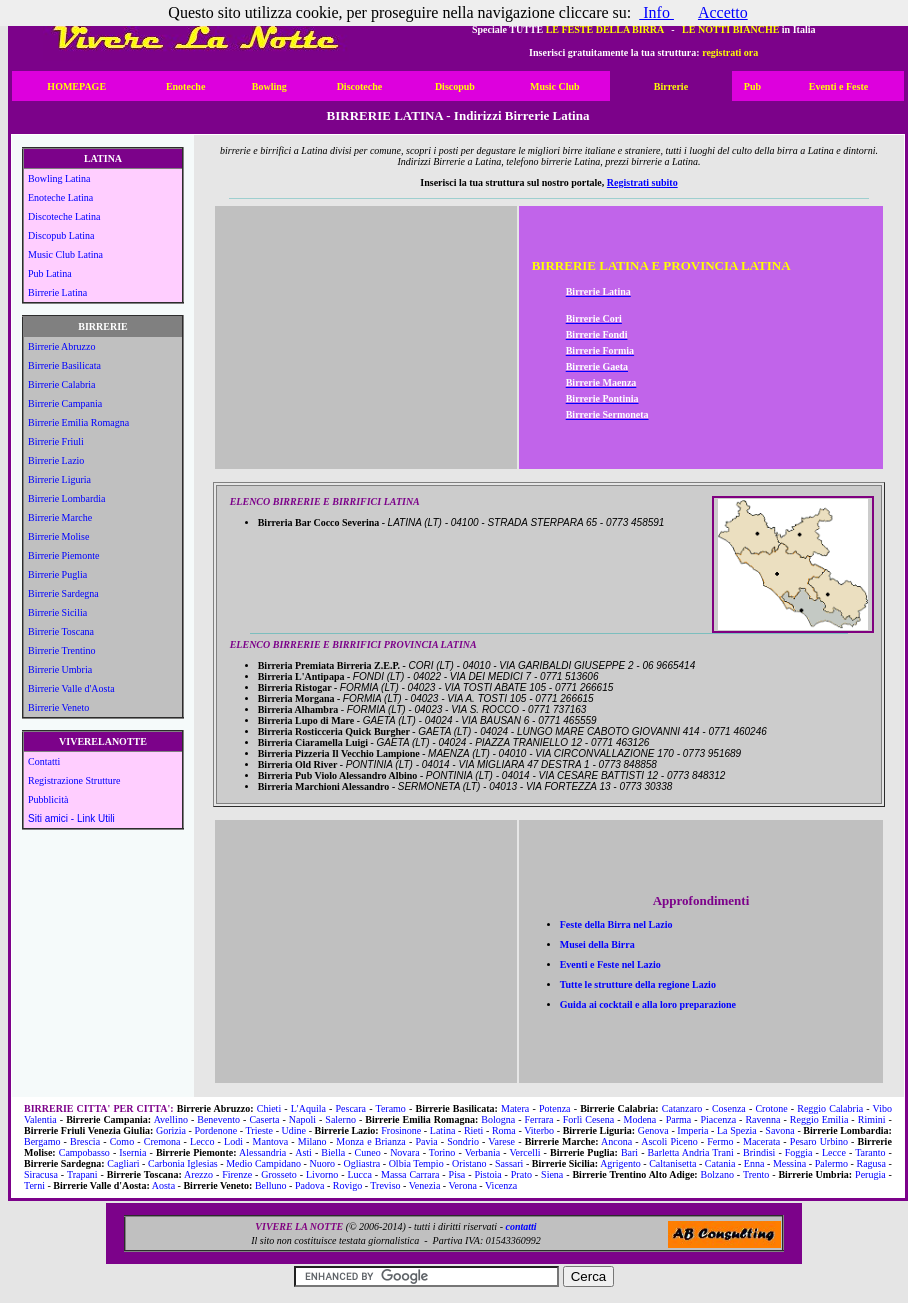 Image resolution: width=908 pixels, height=1303 pixels. What do you see at coordinates (71, 688) in the screenshot?
I see `Birrerie Valle d'Aosta` at bounding box center [71, 688].